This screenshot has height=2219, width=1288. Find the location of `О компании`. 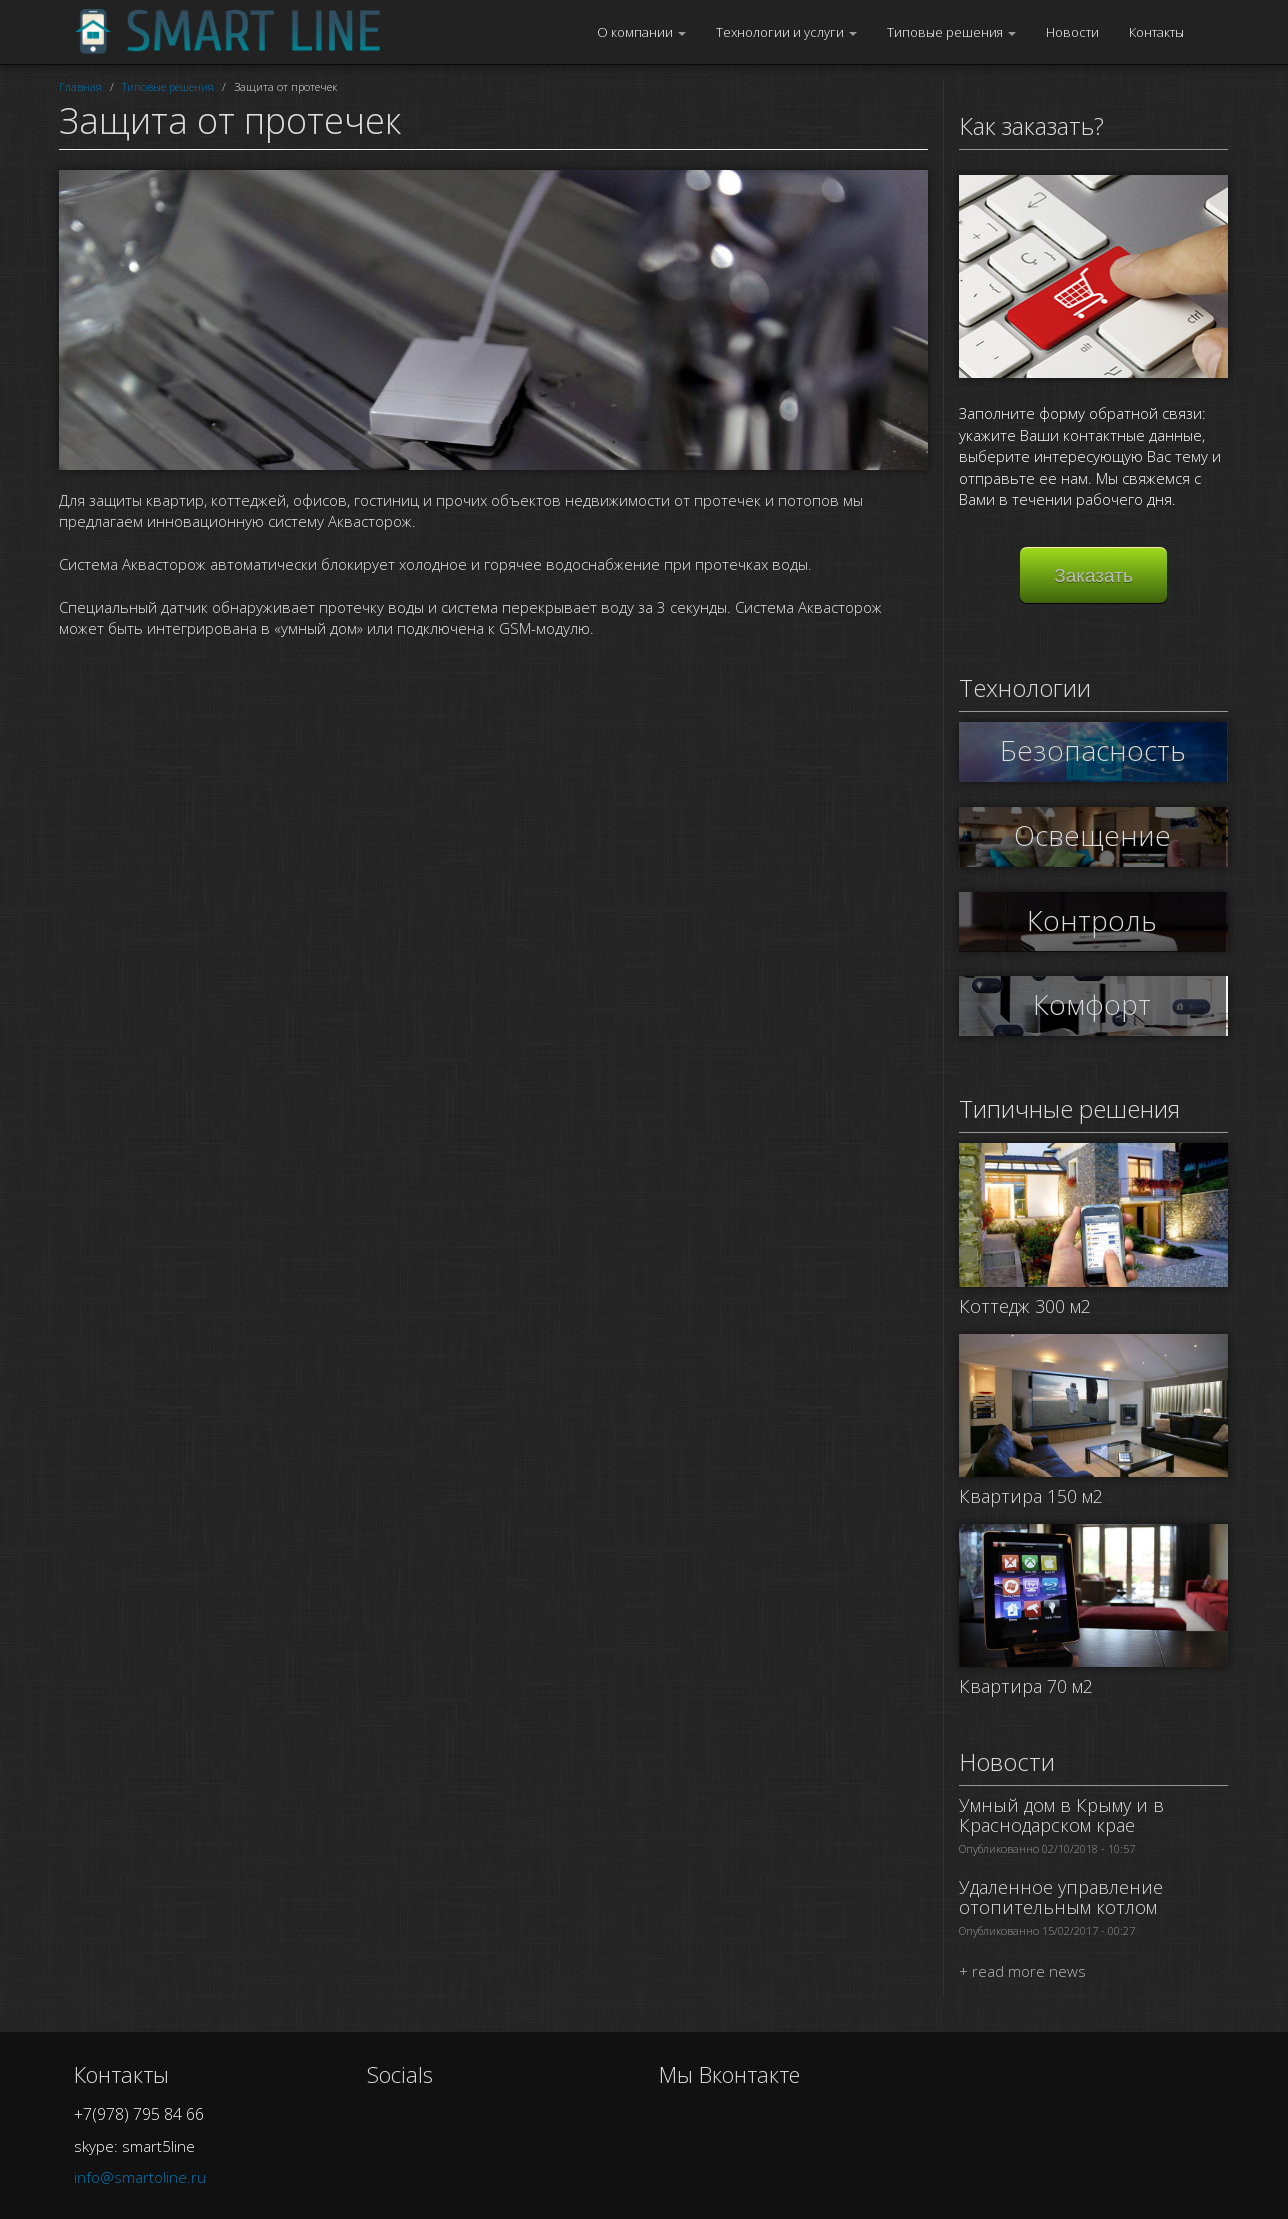

О компании is located at coordinates (641, 32).